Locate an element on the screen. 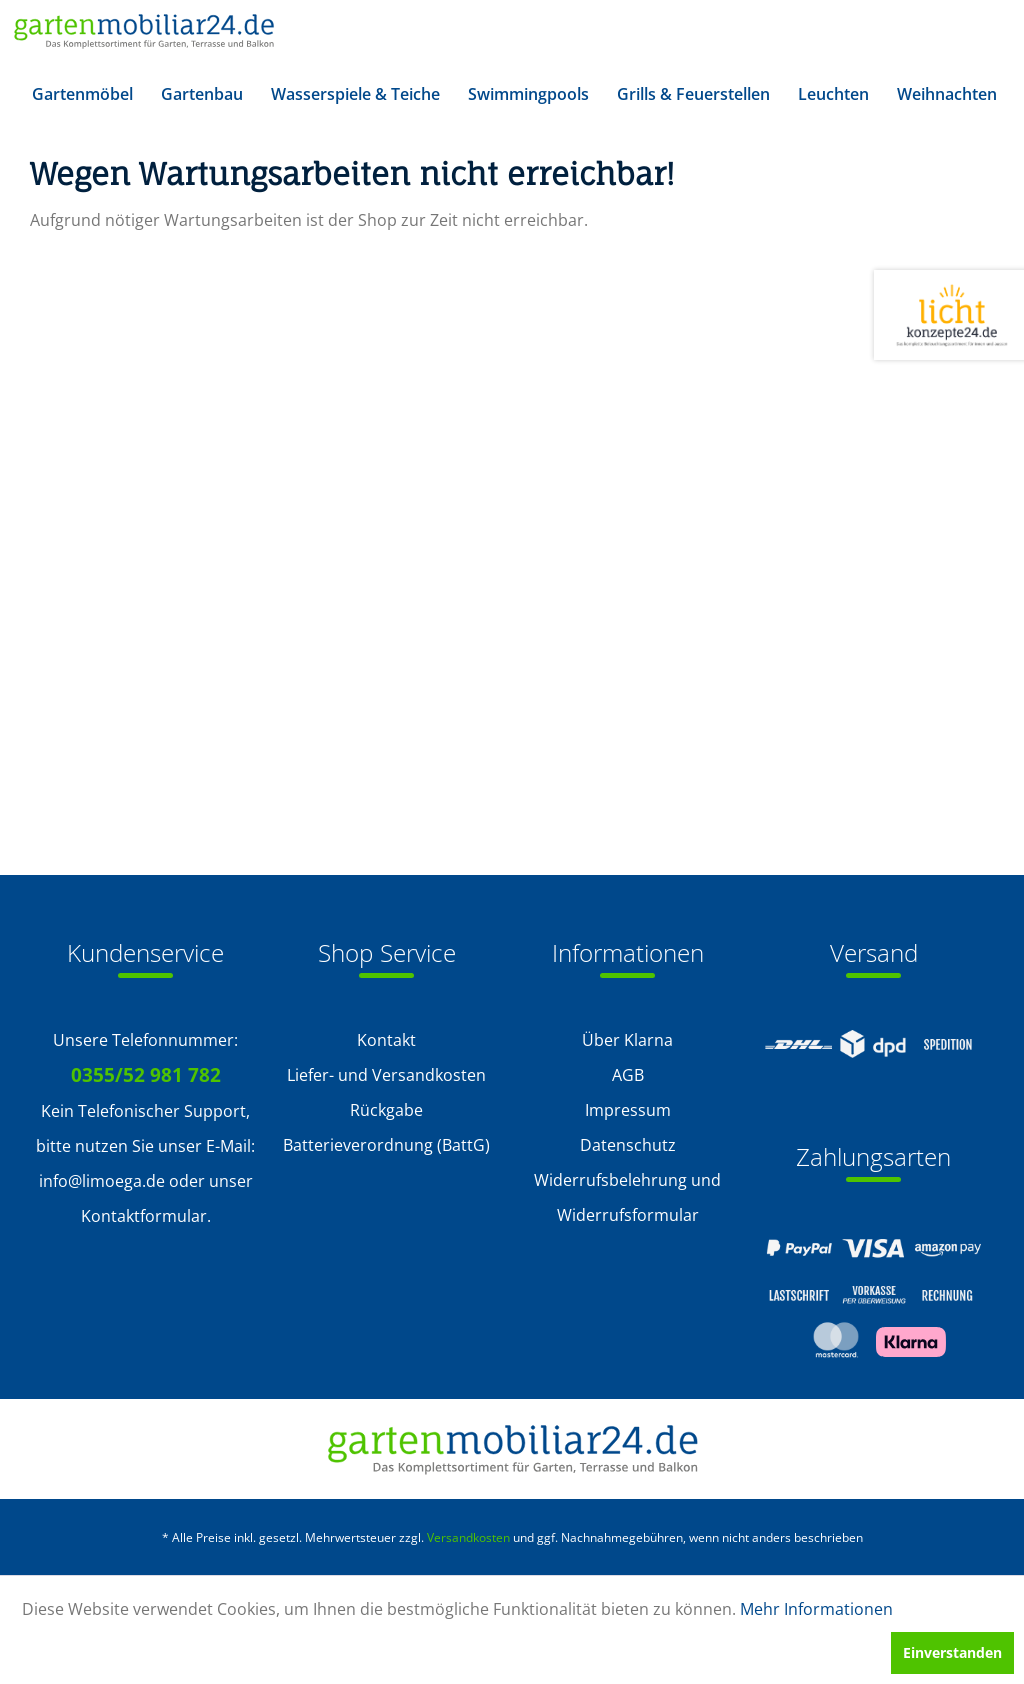 This screenshot has width=1024, height=1684. Mehr Informationen is located at coordinates (816, 1609).